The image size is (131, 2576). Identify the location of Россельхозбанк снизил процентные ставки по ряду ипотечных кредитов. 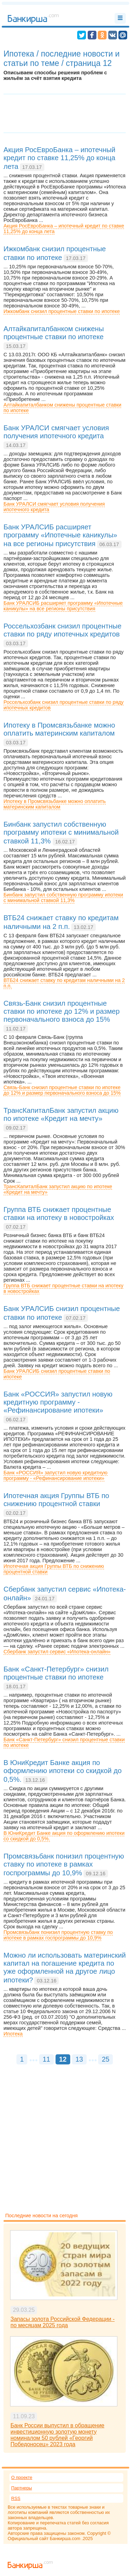
(63, 704).